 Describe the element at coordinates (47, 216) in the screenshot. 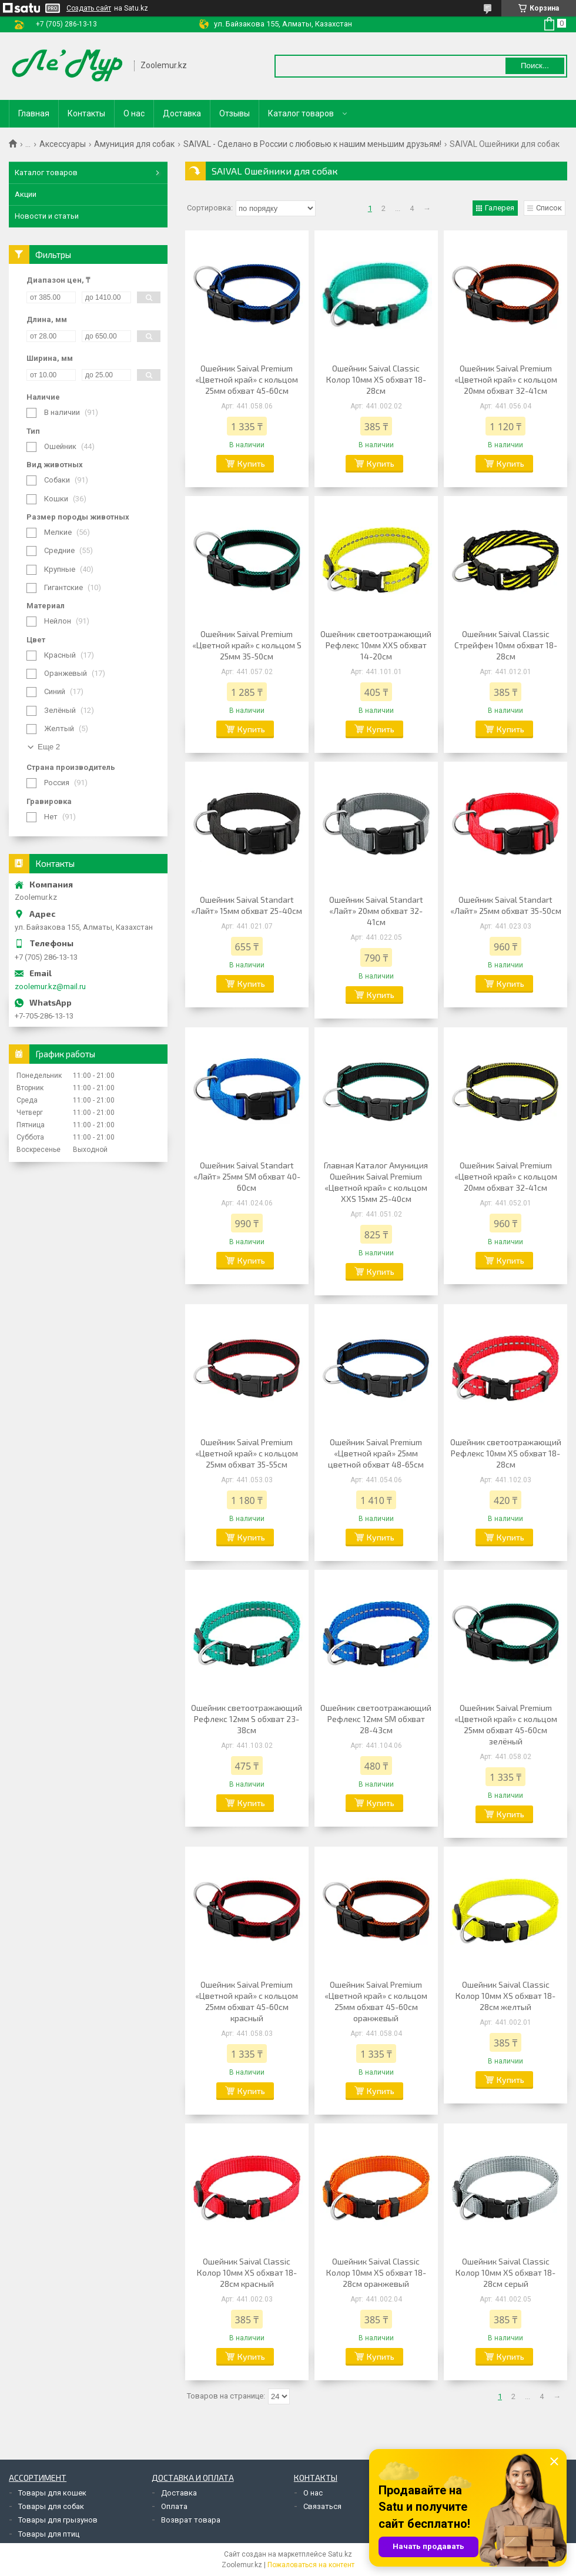

I see `Новости и статьи` at that location.